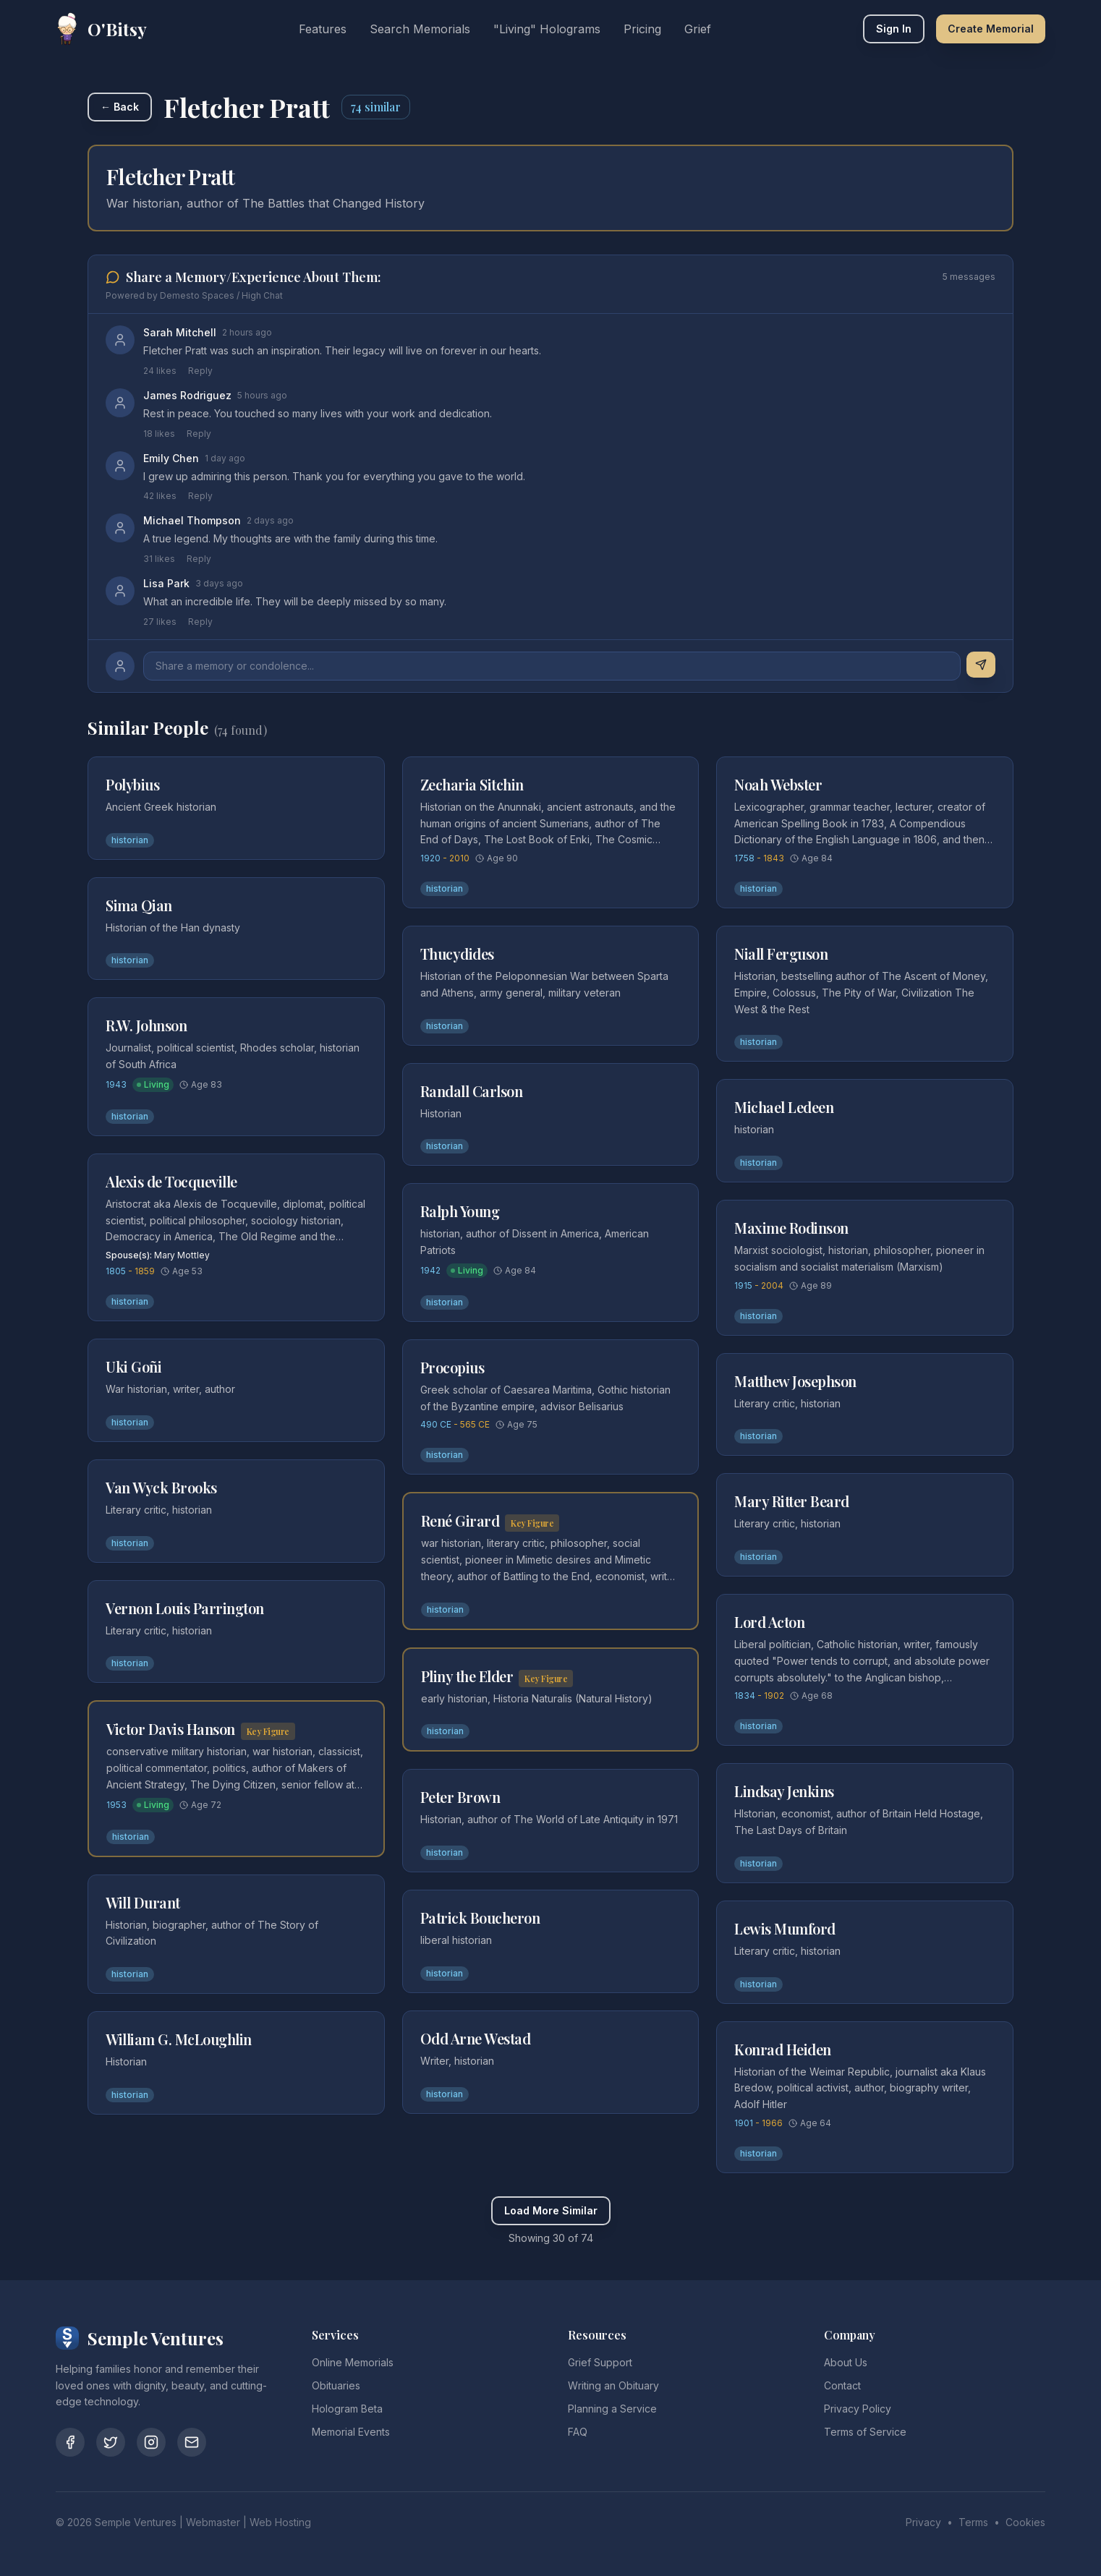  Describe the element at coordinates (783, 1107) in the screenshot. I see `Michael Ledeen` at that location.